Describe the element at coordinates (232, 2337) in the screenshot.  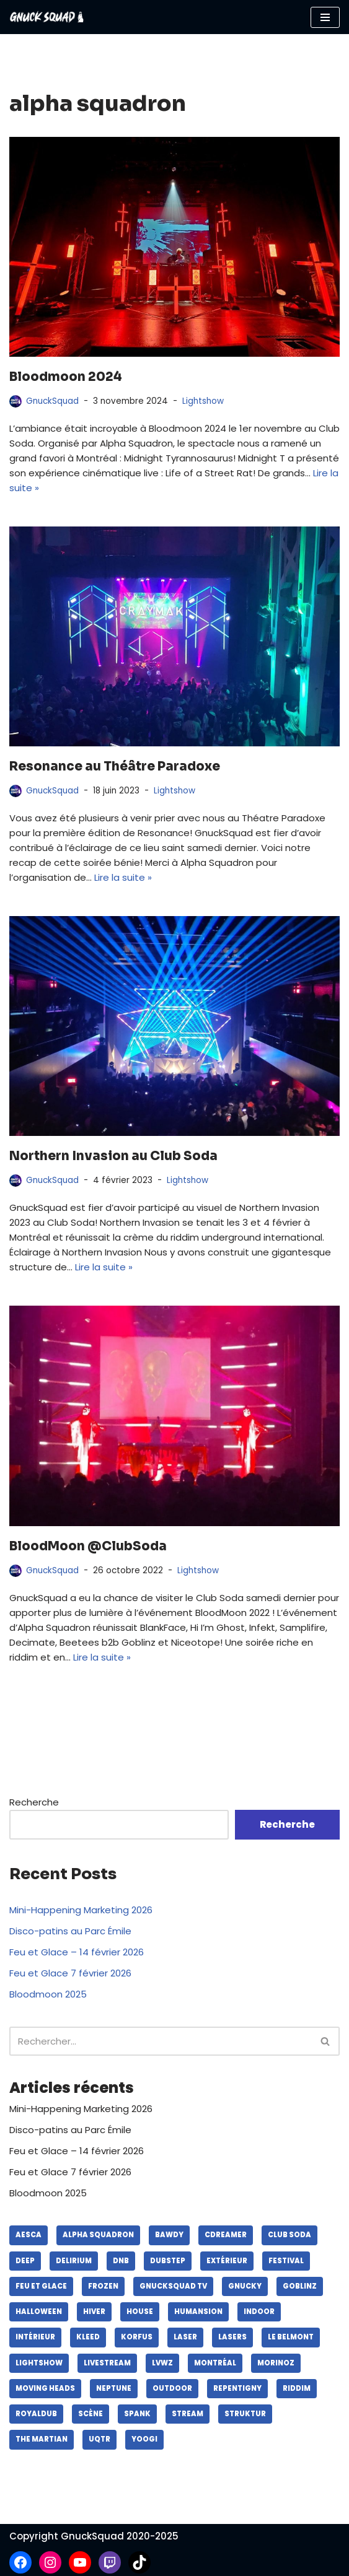
I see `lasers [lasers (lasers)]` at that location.